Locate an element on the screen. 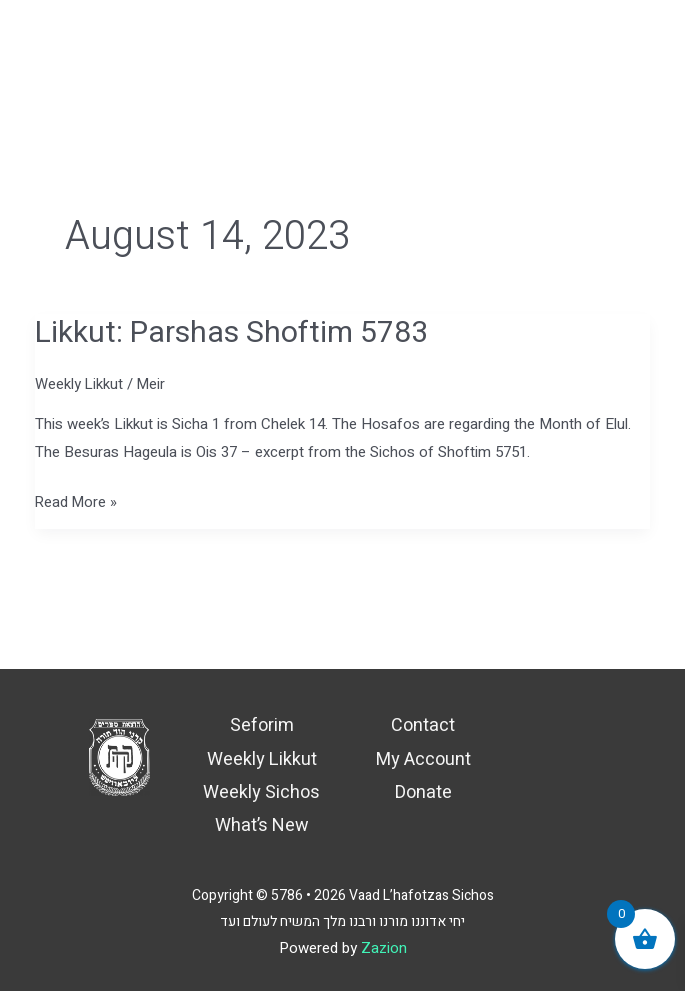 This screenshot has height=991, width=685. Weekly Likkut is located at coordinates (79, 384).